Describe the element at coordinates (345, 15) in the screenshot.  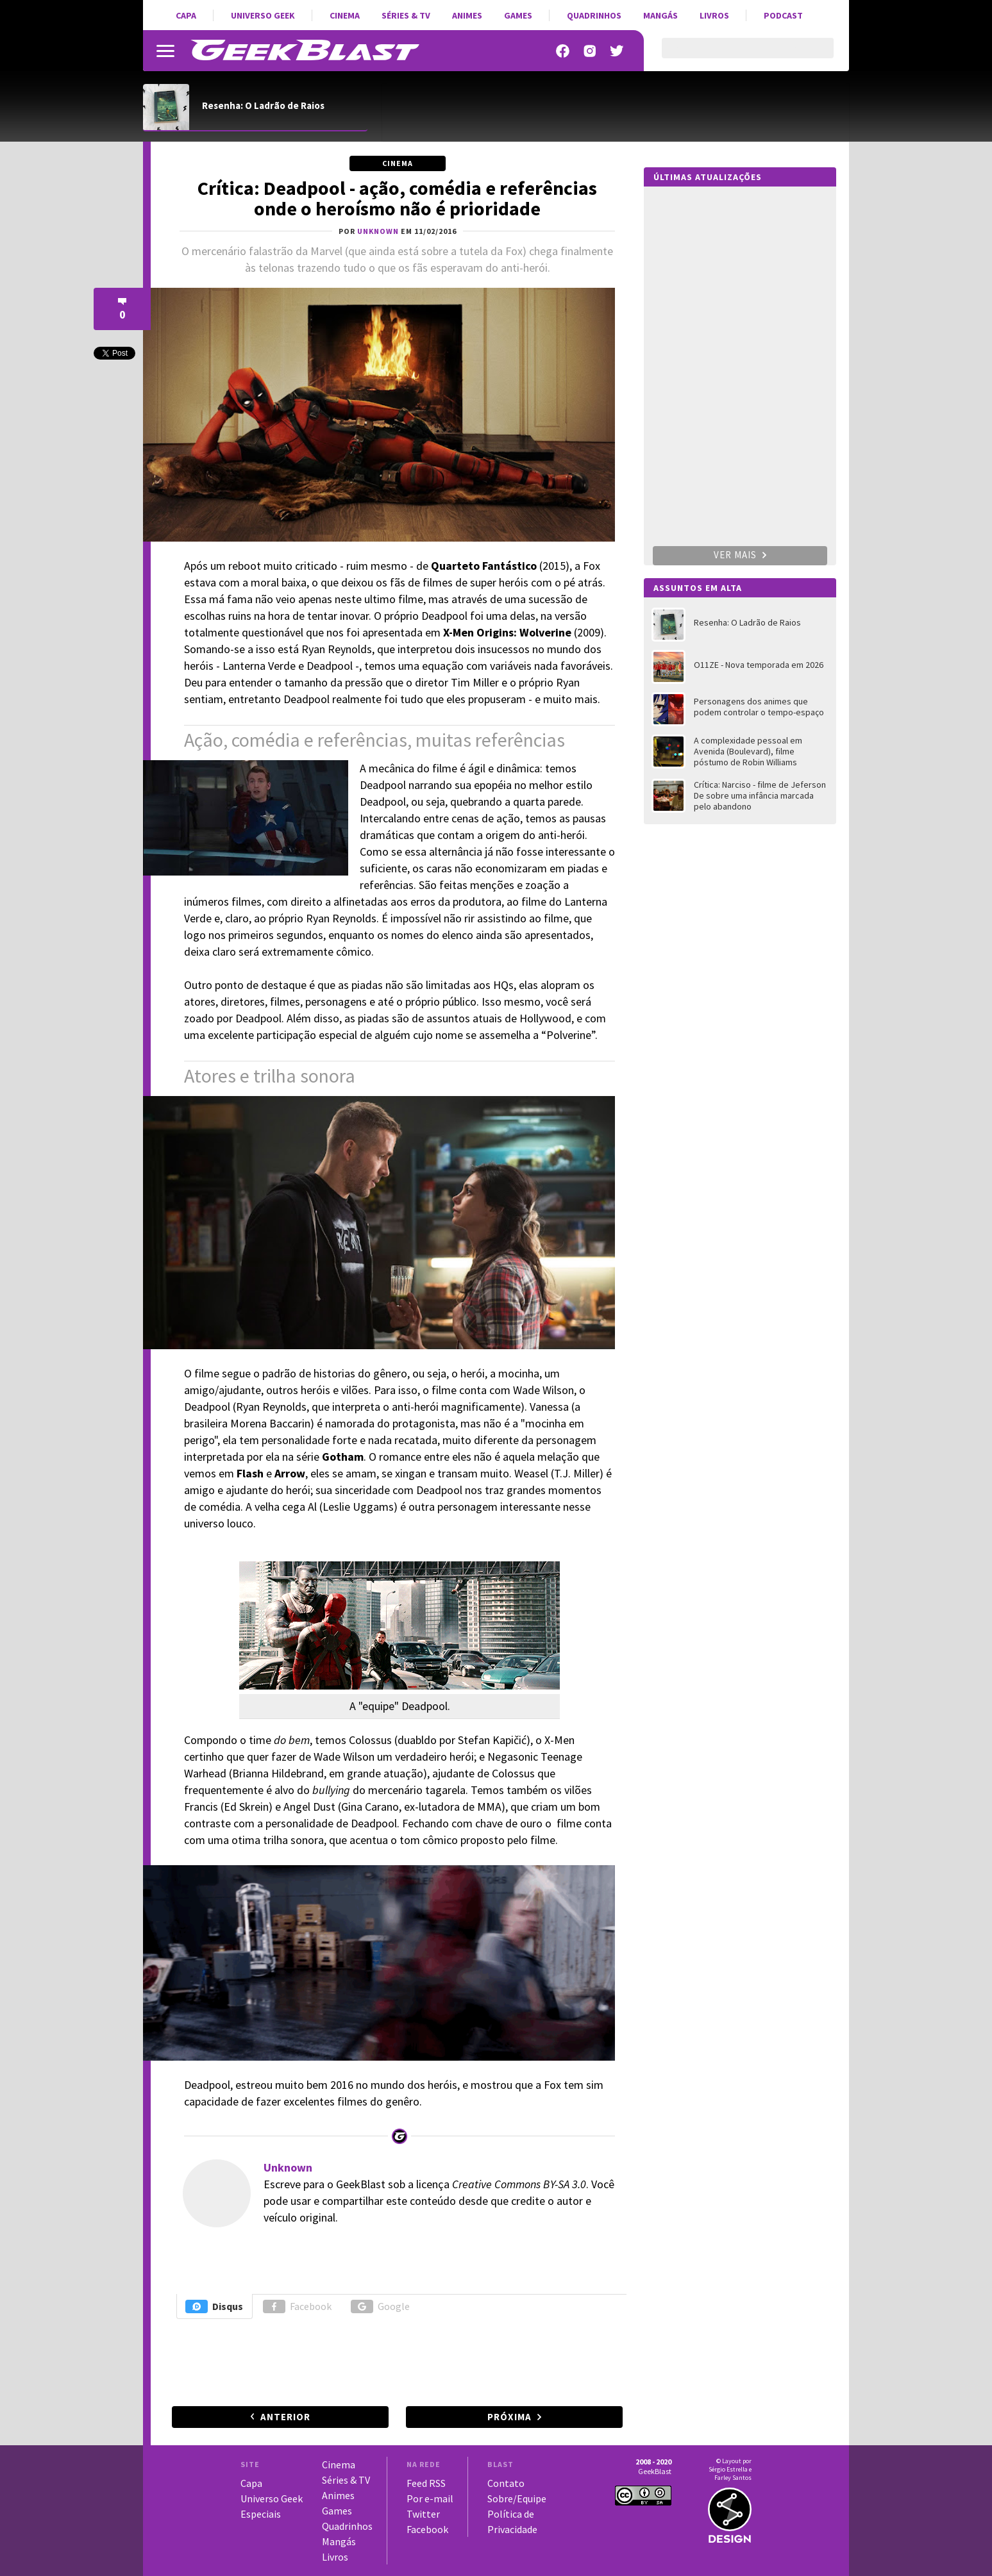
I see `Cinema` at that location.